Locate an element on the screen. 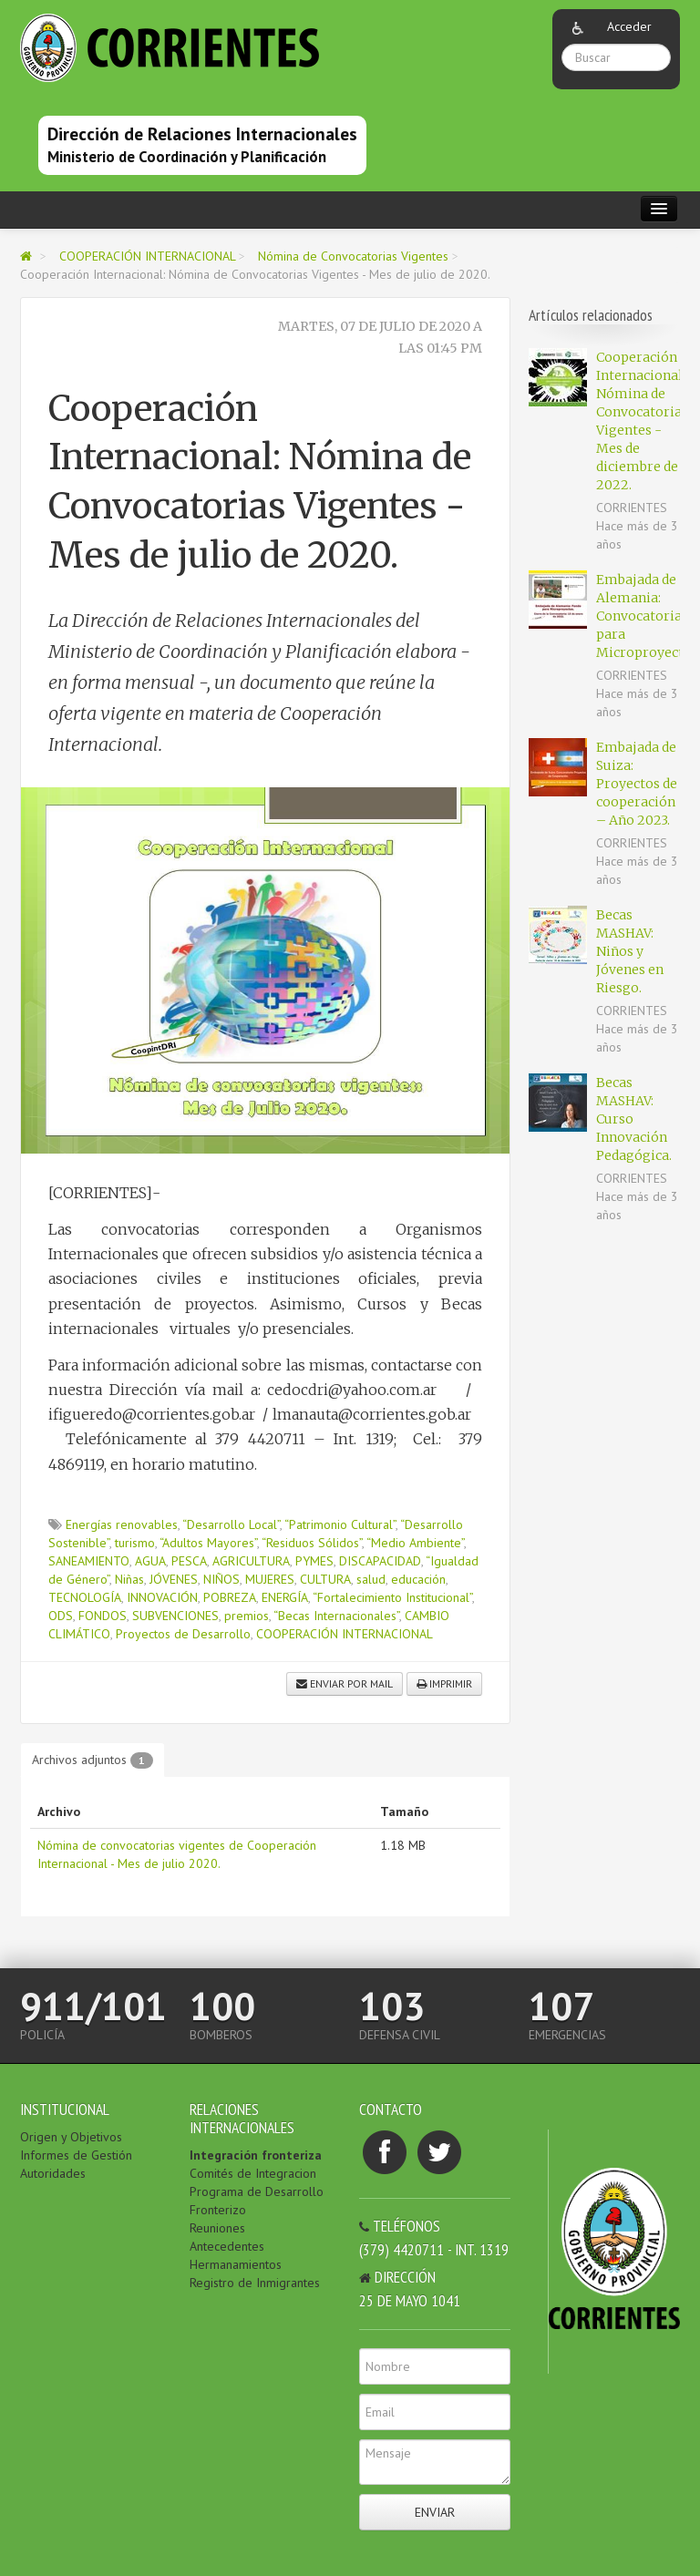 Image resolution: width=700 pixels, height=2576 pixels. Nómina de Convocatorias Vigentes is located at coordinates (355, 256).